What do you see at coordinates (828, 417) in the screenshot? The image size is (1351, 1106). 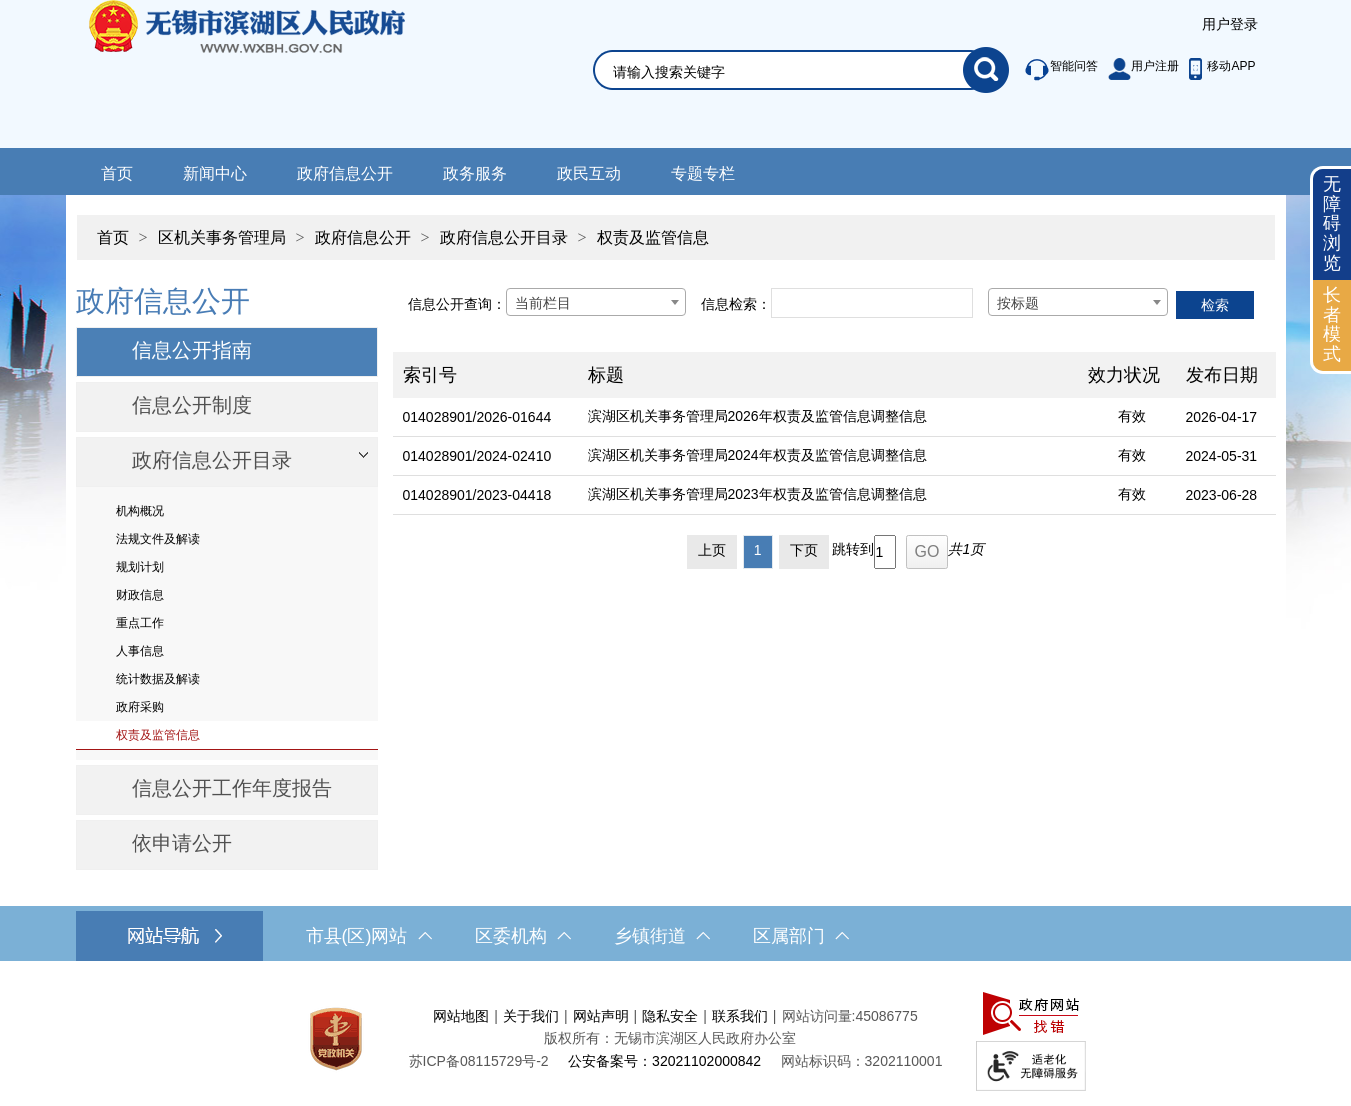 I see `[滨湖区机关事务管理局2026年权责及监管信息调整信息]` at bounding box center [828, 417].